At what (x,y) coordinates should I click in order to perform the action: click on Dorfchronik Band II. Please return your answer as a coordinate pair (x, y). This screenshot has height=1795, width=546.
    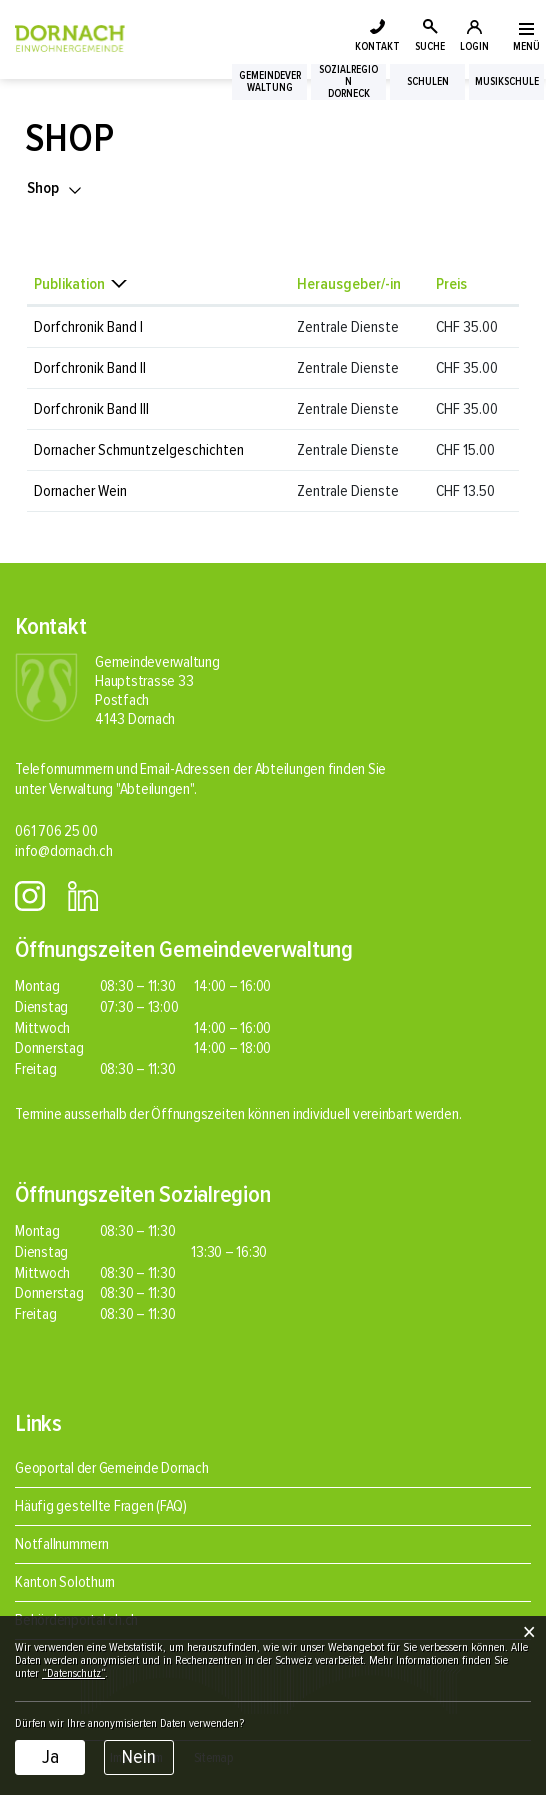
    Looking at the image, I should click on (90, 368).